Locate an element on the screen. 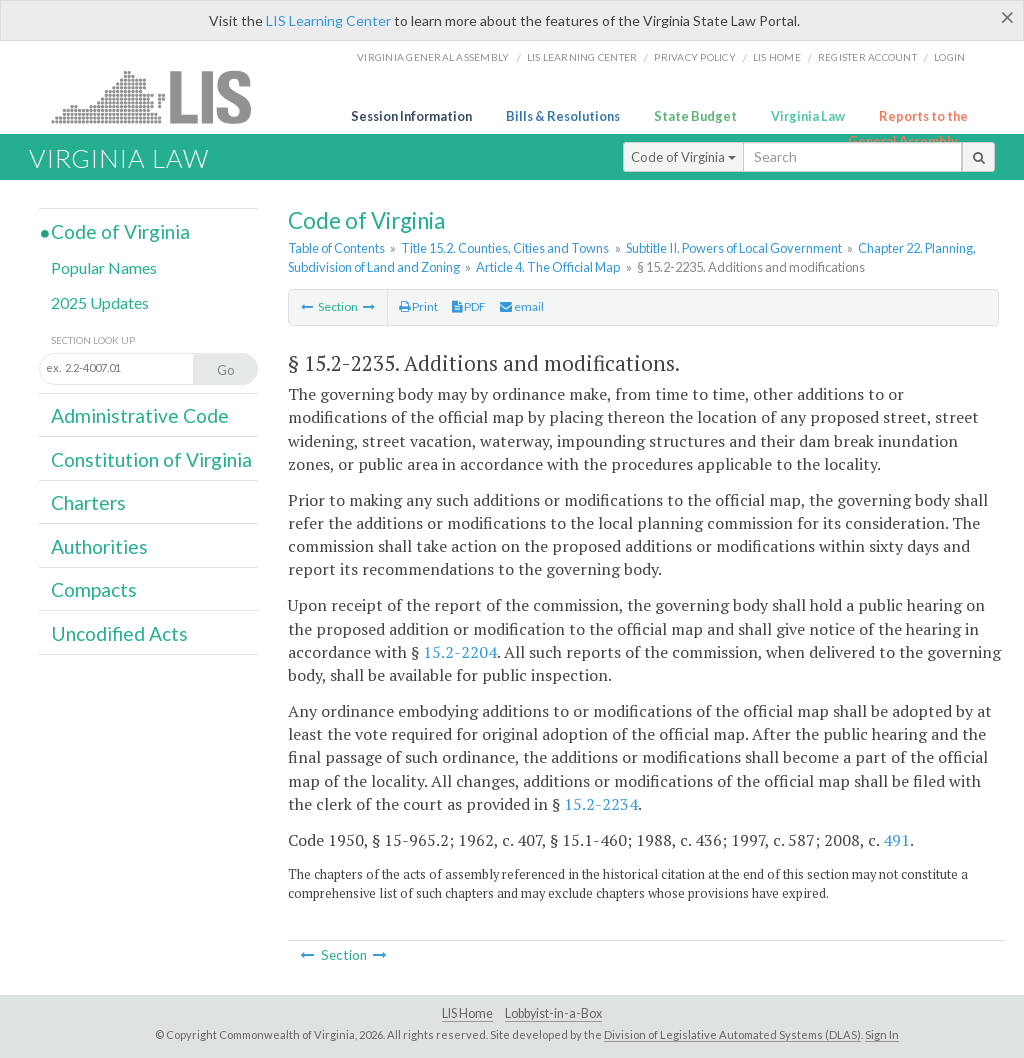 Image resolution: width=1024 pixels, height=1058 pixels. LIS home is located at coordinates (777, 57).